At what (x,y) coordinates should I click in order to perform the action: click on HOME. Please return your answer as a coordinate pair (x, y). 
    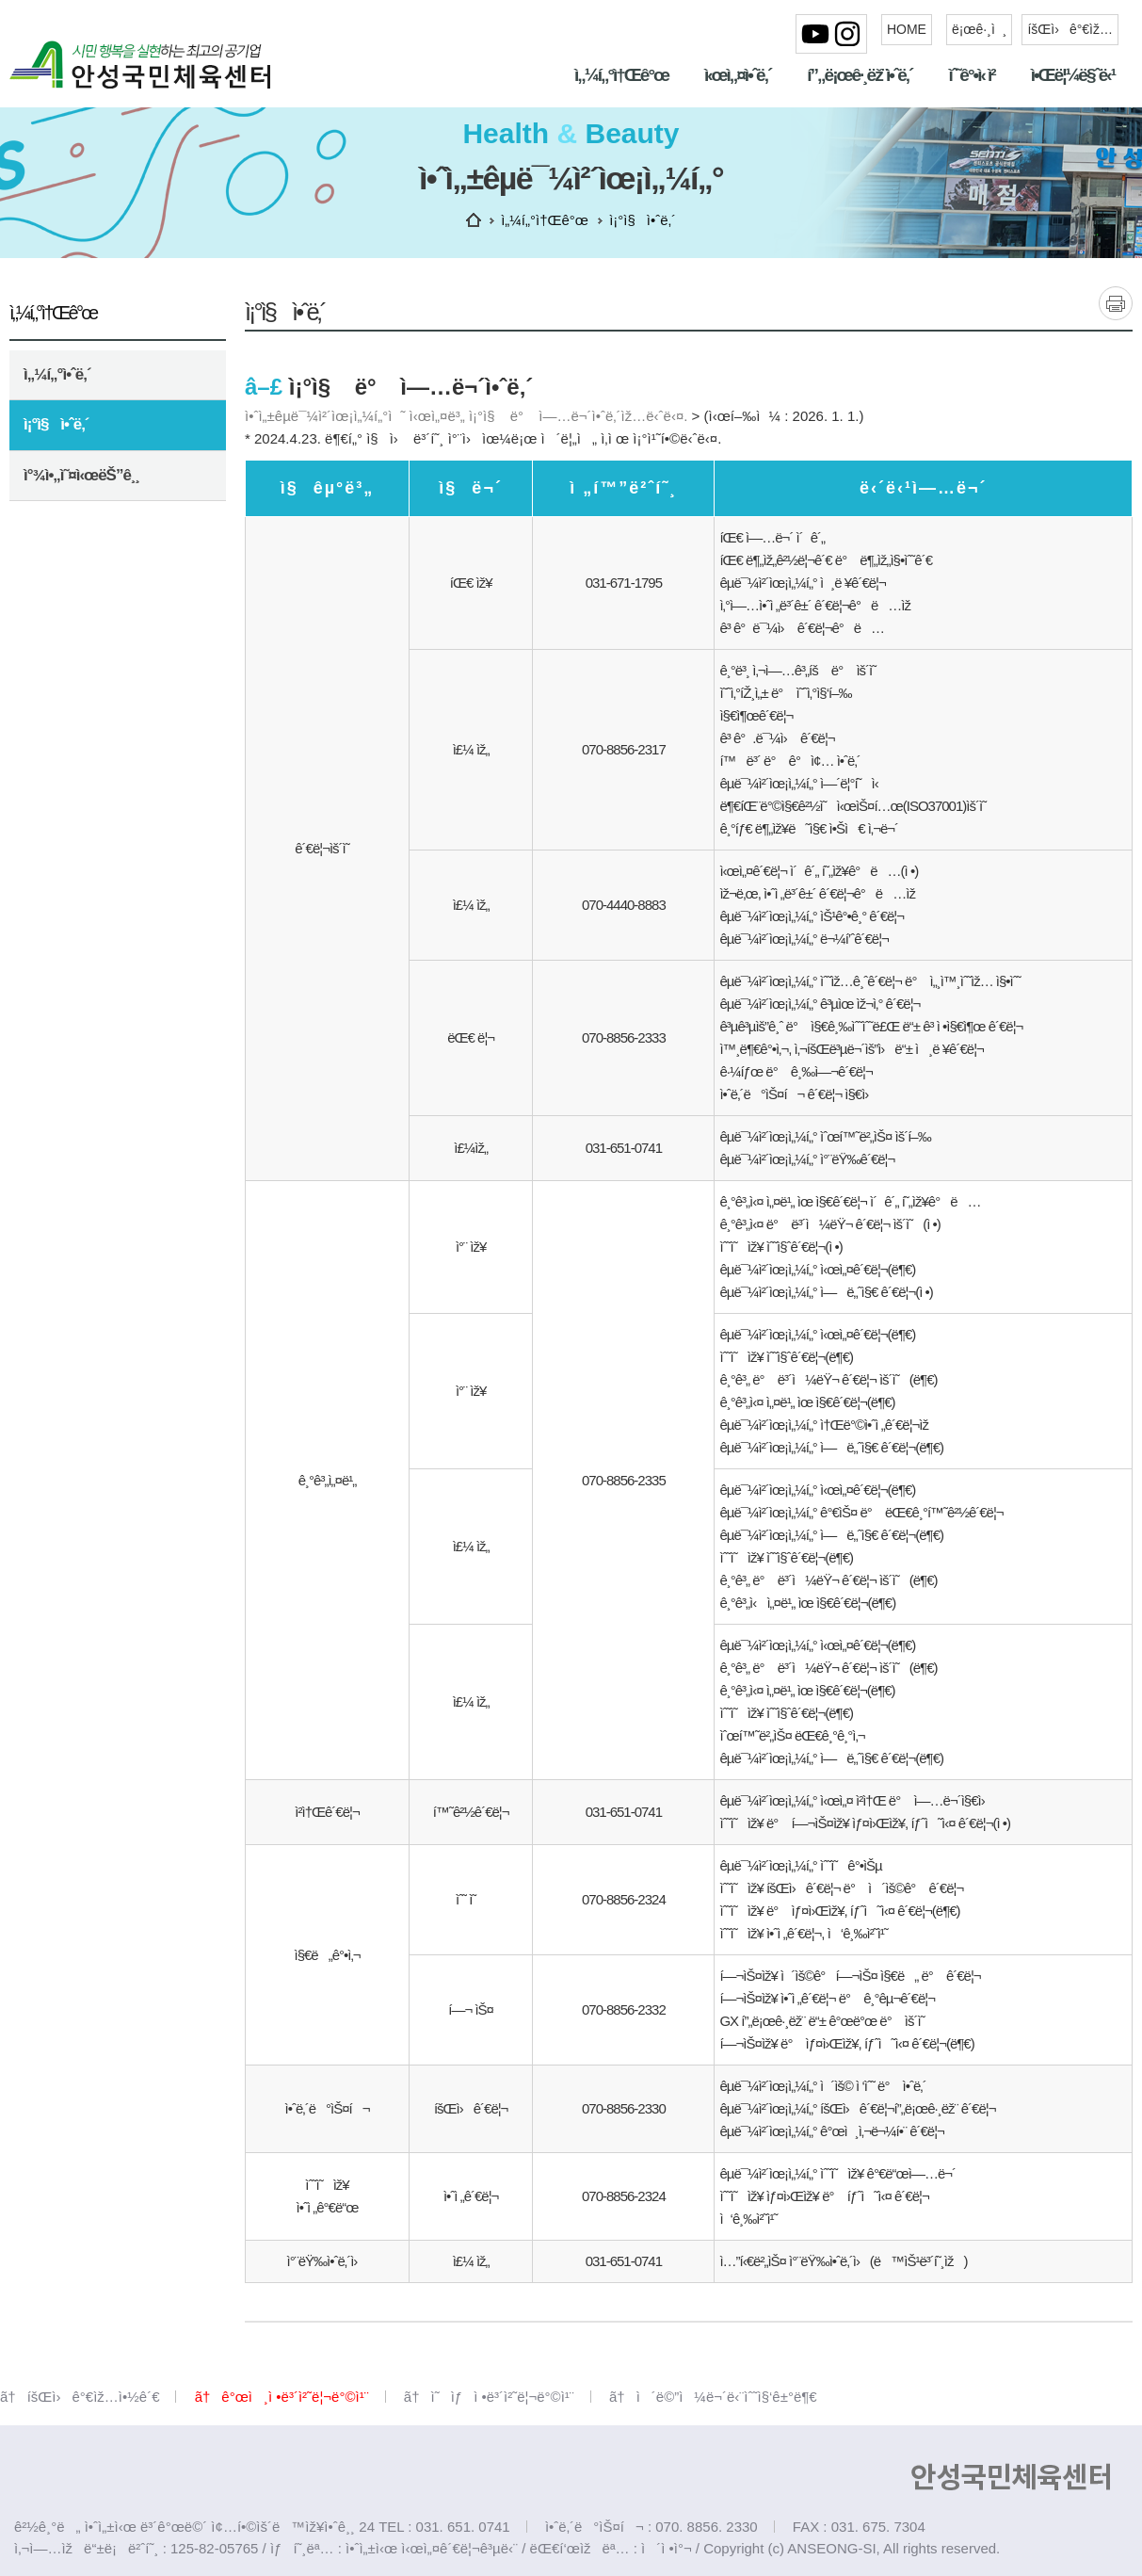
    Looking at the image, I should click on (906, 29).